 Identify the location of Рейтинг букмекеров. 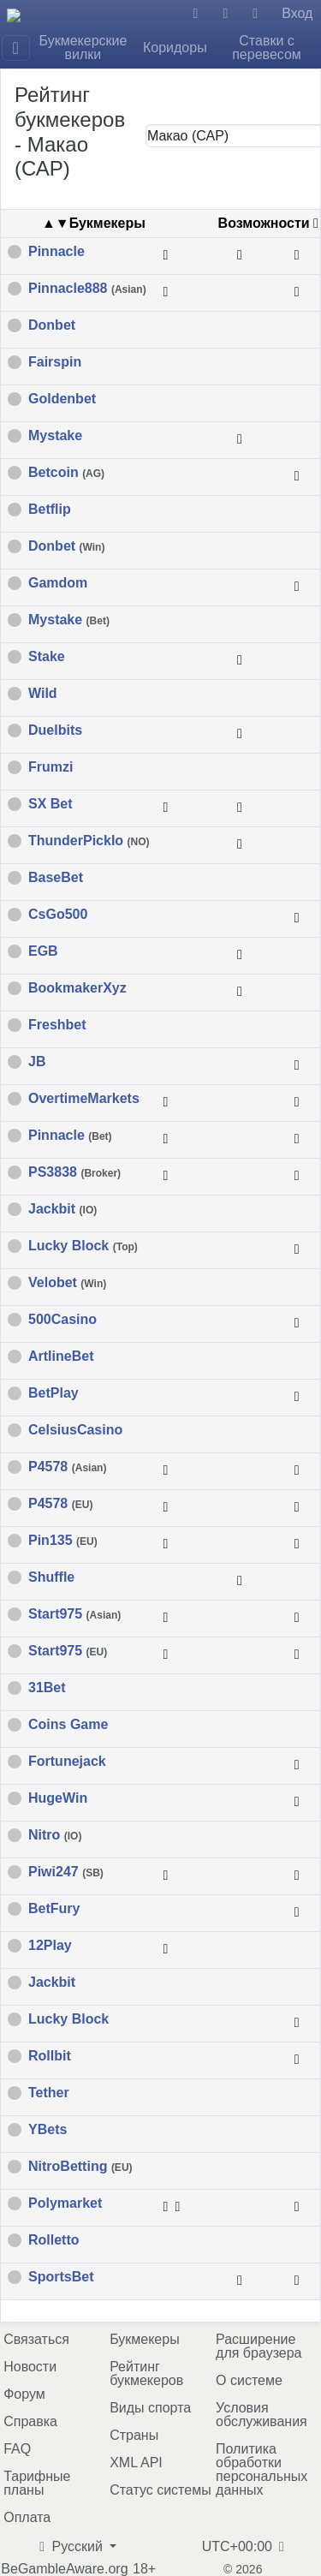
(146, 2373).